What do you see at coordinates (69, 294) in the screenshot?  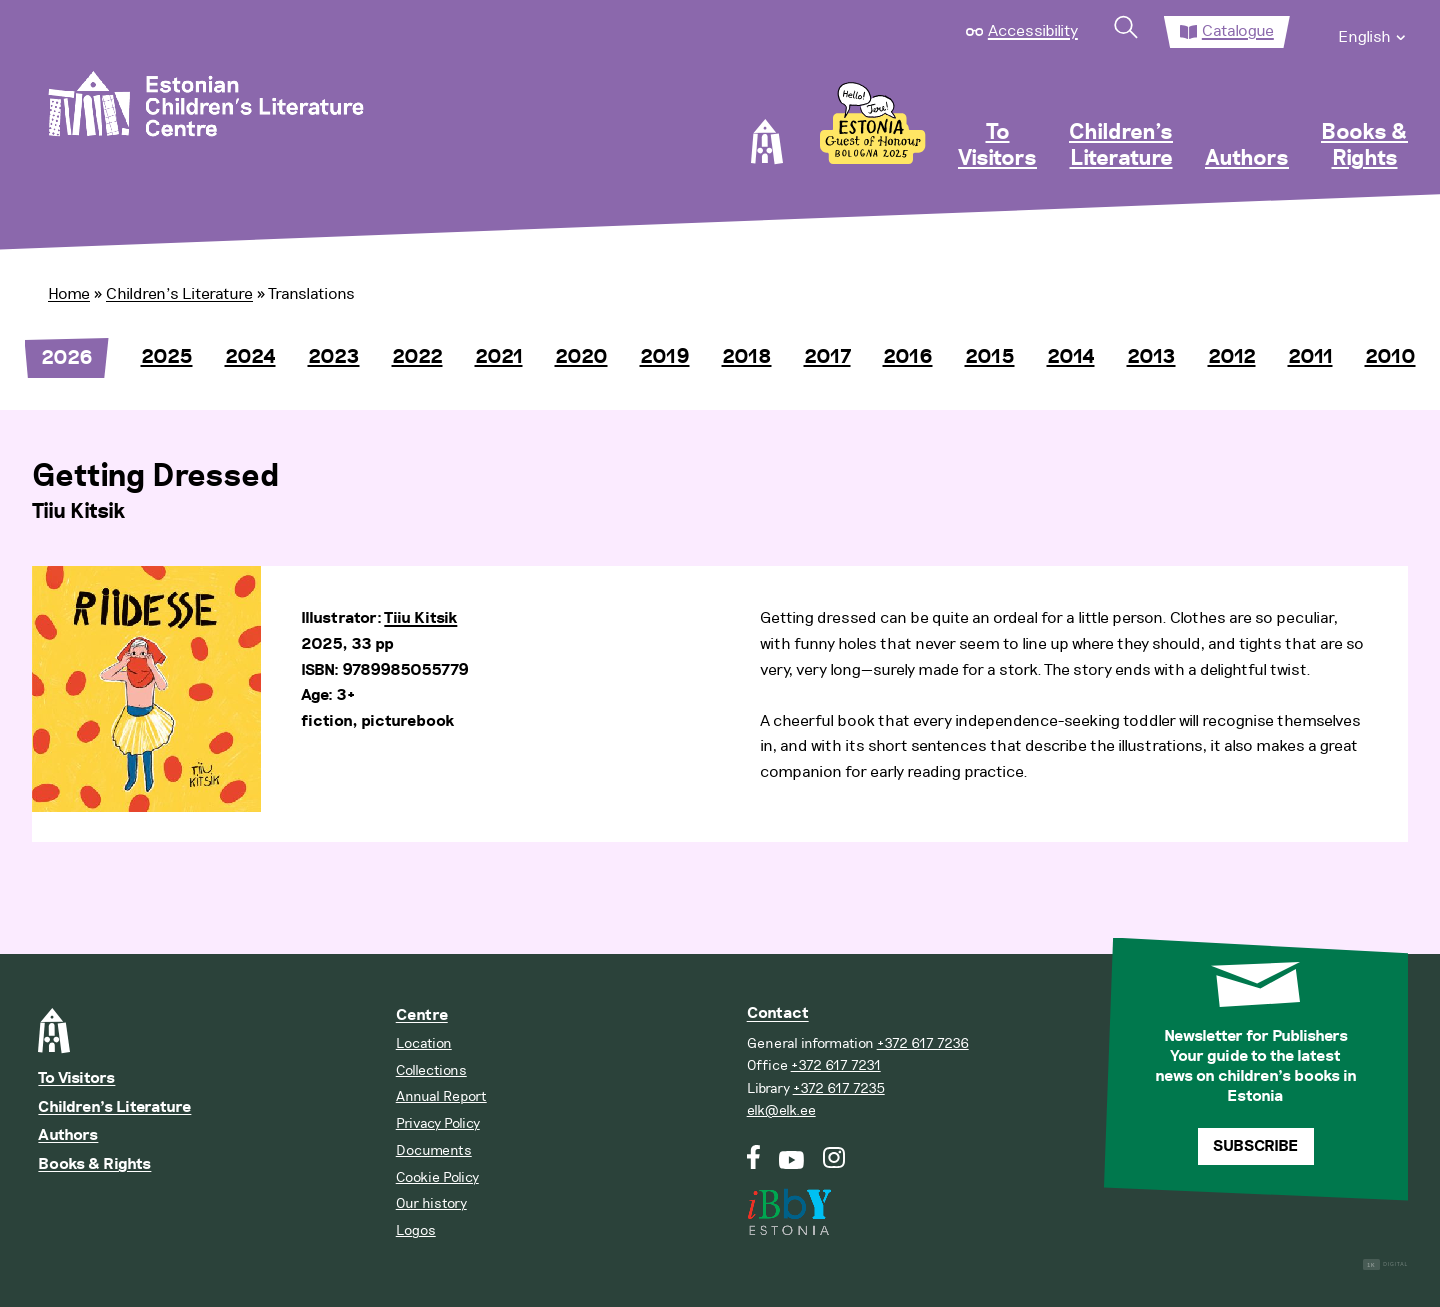 I see `Home` at bounding box center [69, 294].